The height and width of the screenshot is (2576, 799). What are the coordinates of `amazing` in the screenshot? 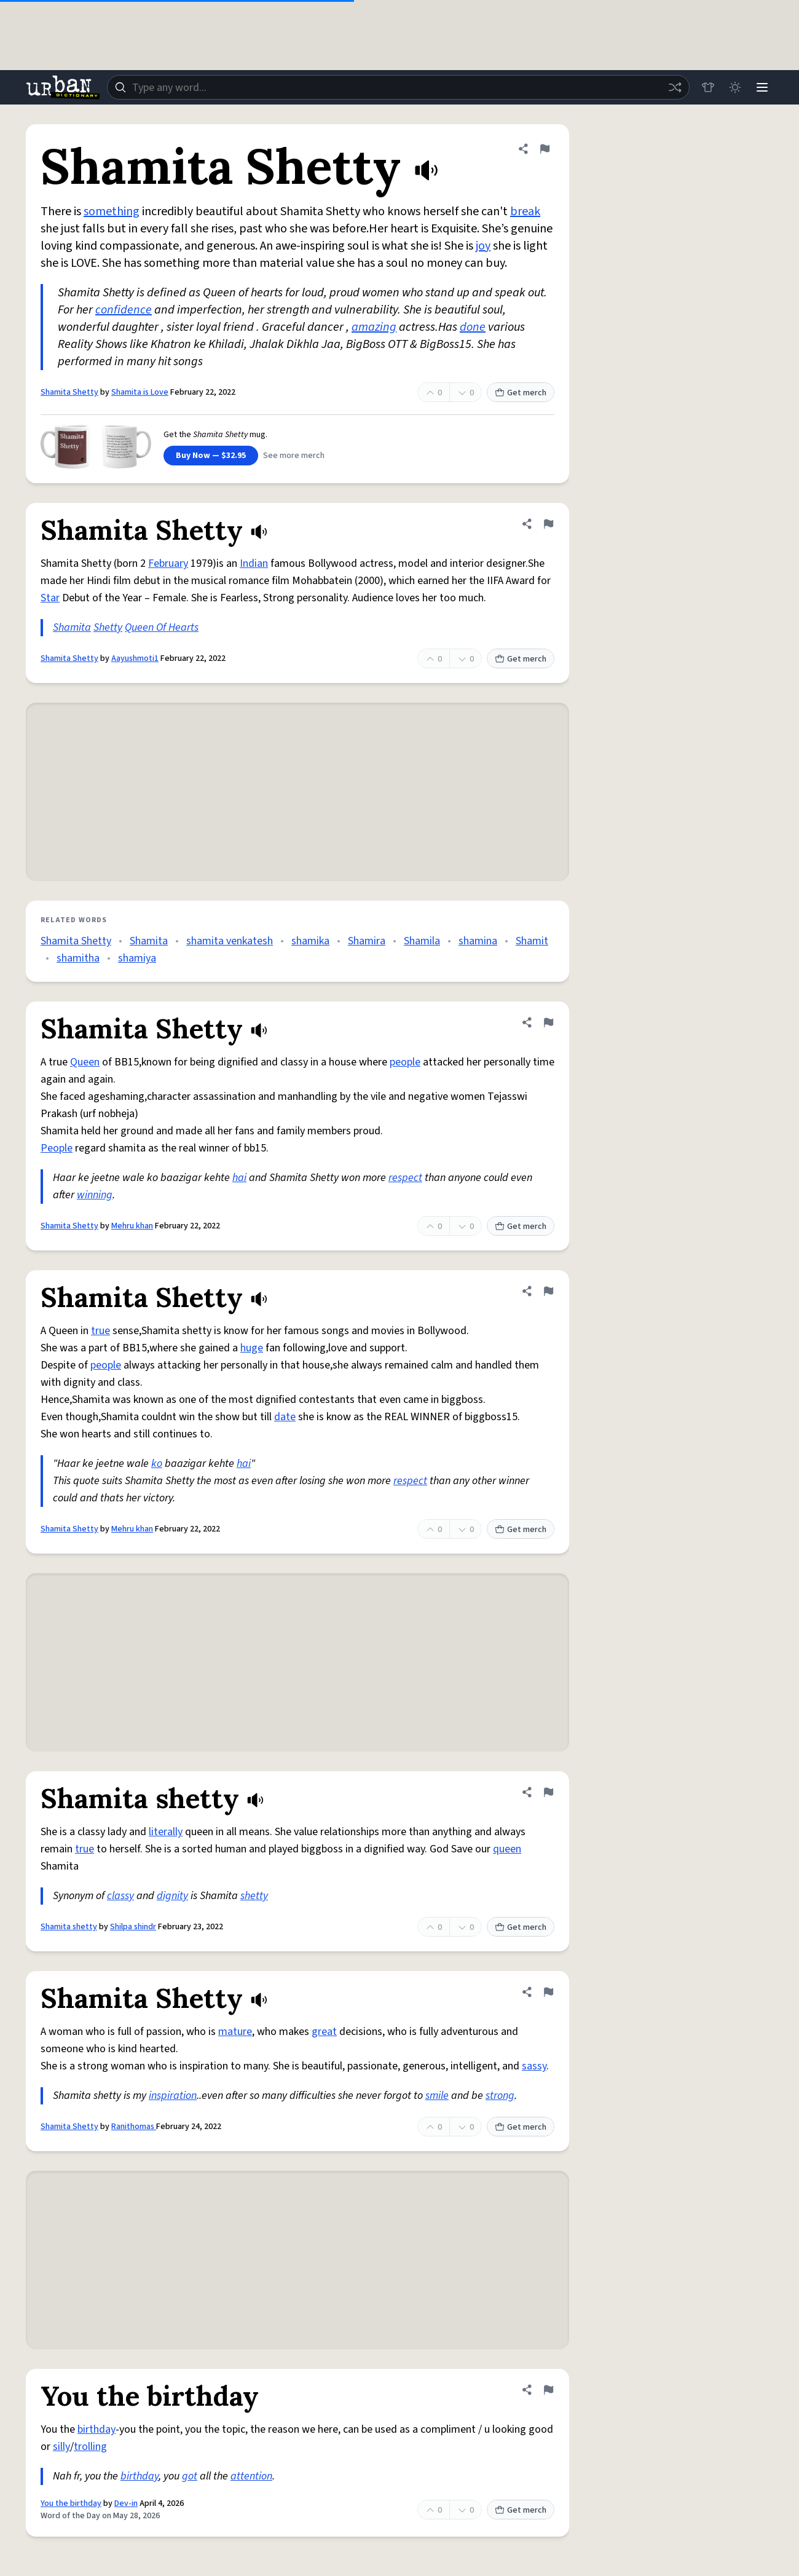 It's located at (374, 327).